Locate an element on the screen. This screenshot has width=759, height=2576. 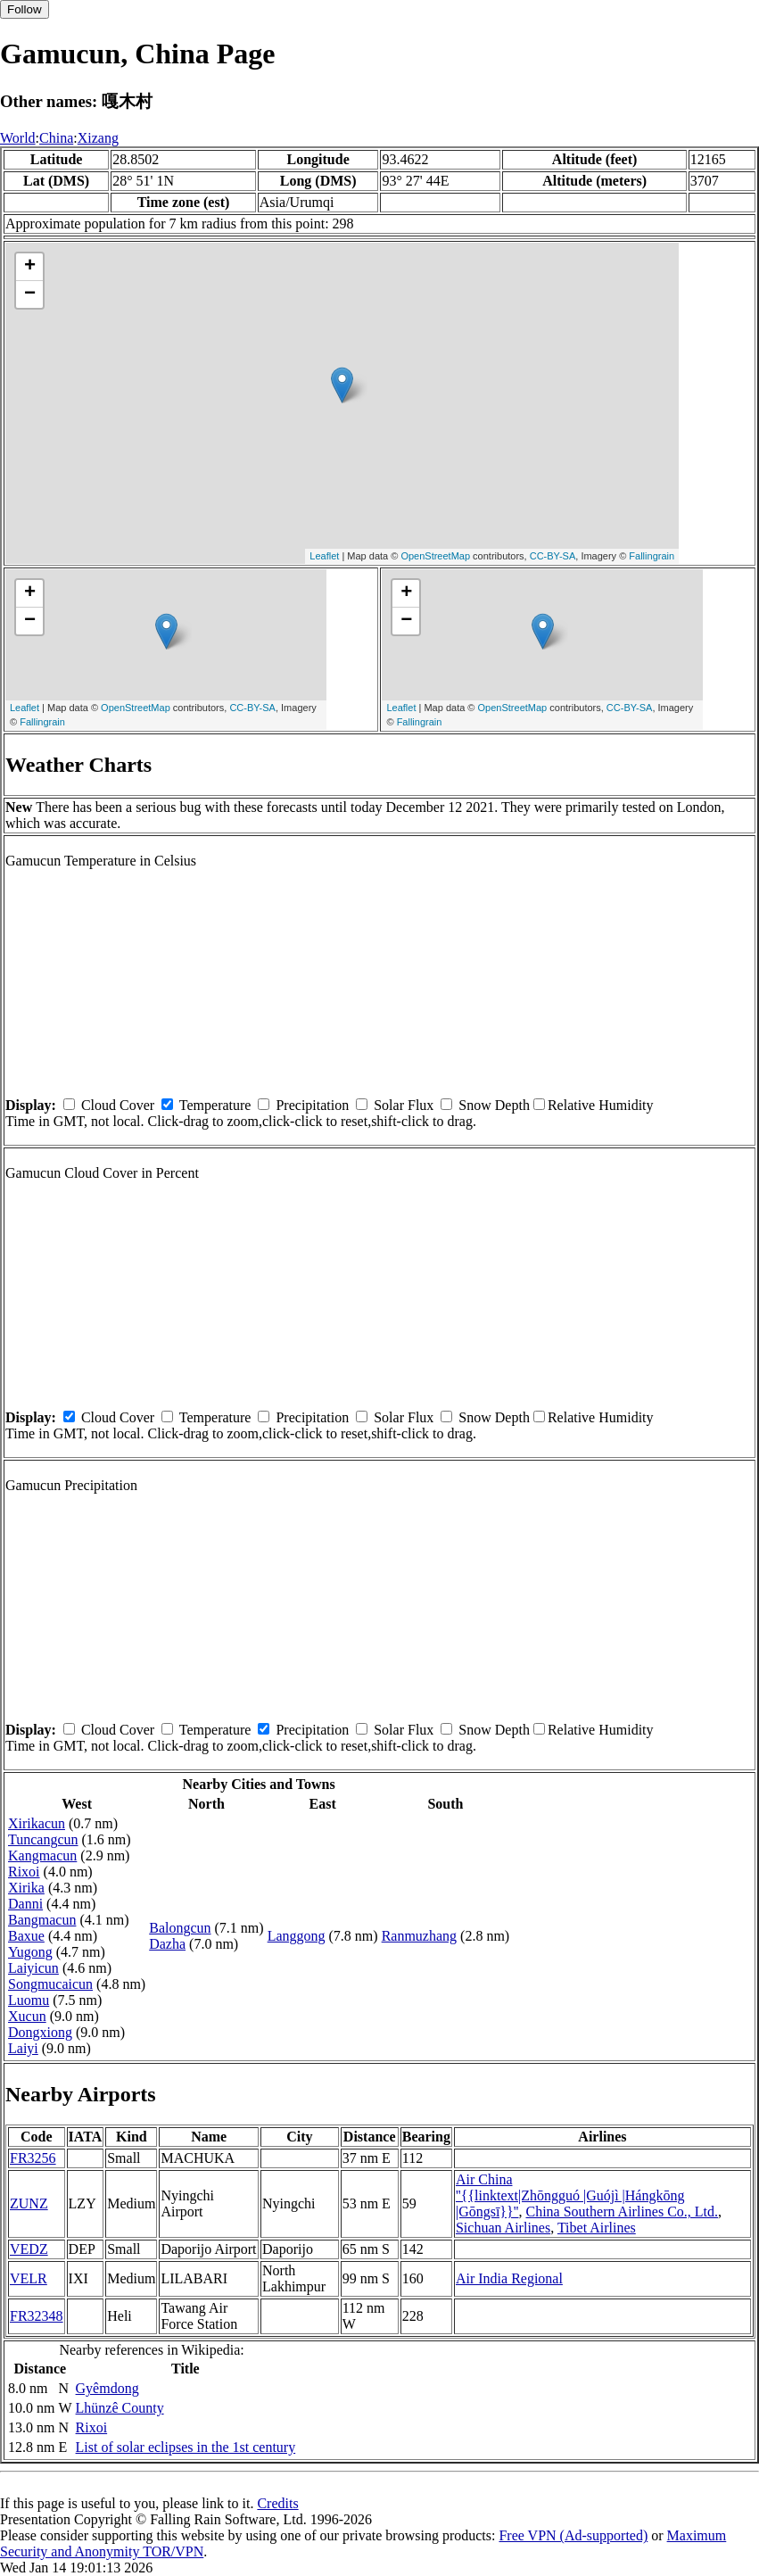
Follow is located at coordinates (24, 9).